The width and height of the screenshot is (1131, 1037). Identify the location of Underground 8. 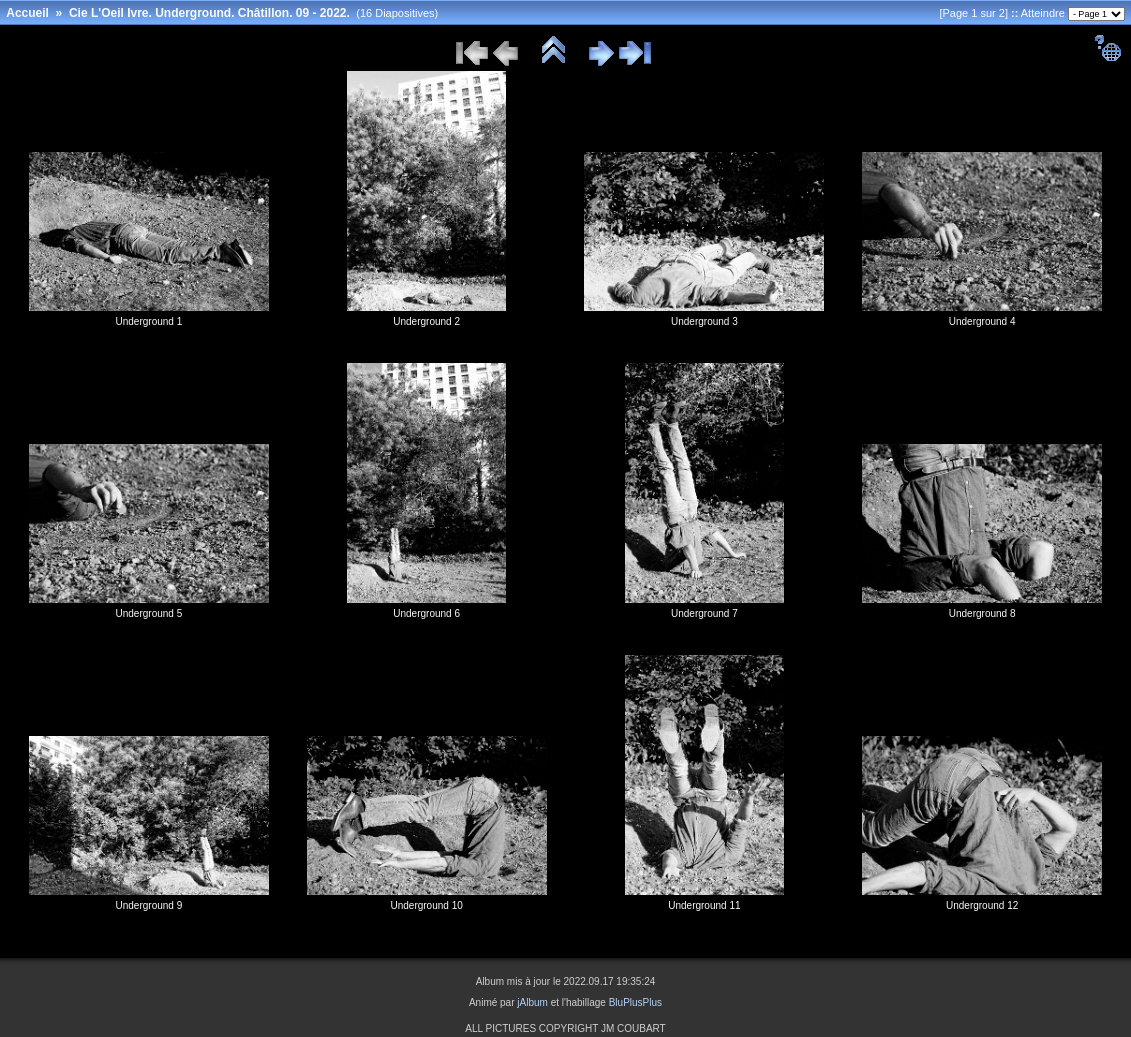
(982, 613).